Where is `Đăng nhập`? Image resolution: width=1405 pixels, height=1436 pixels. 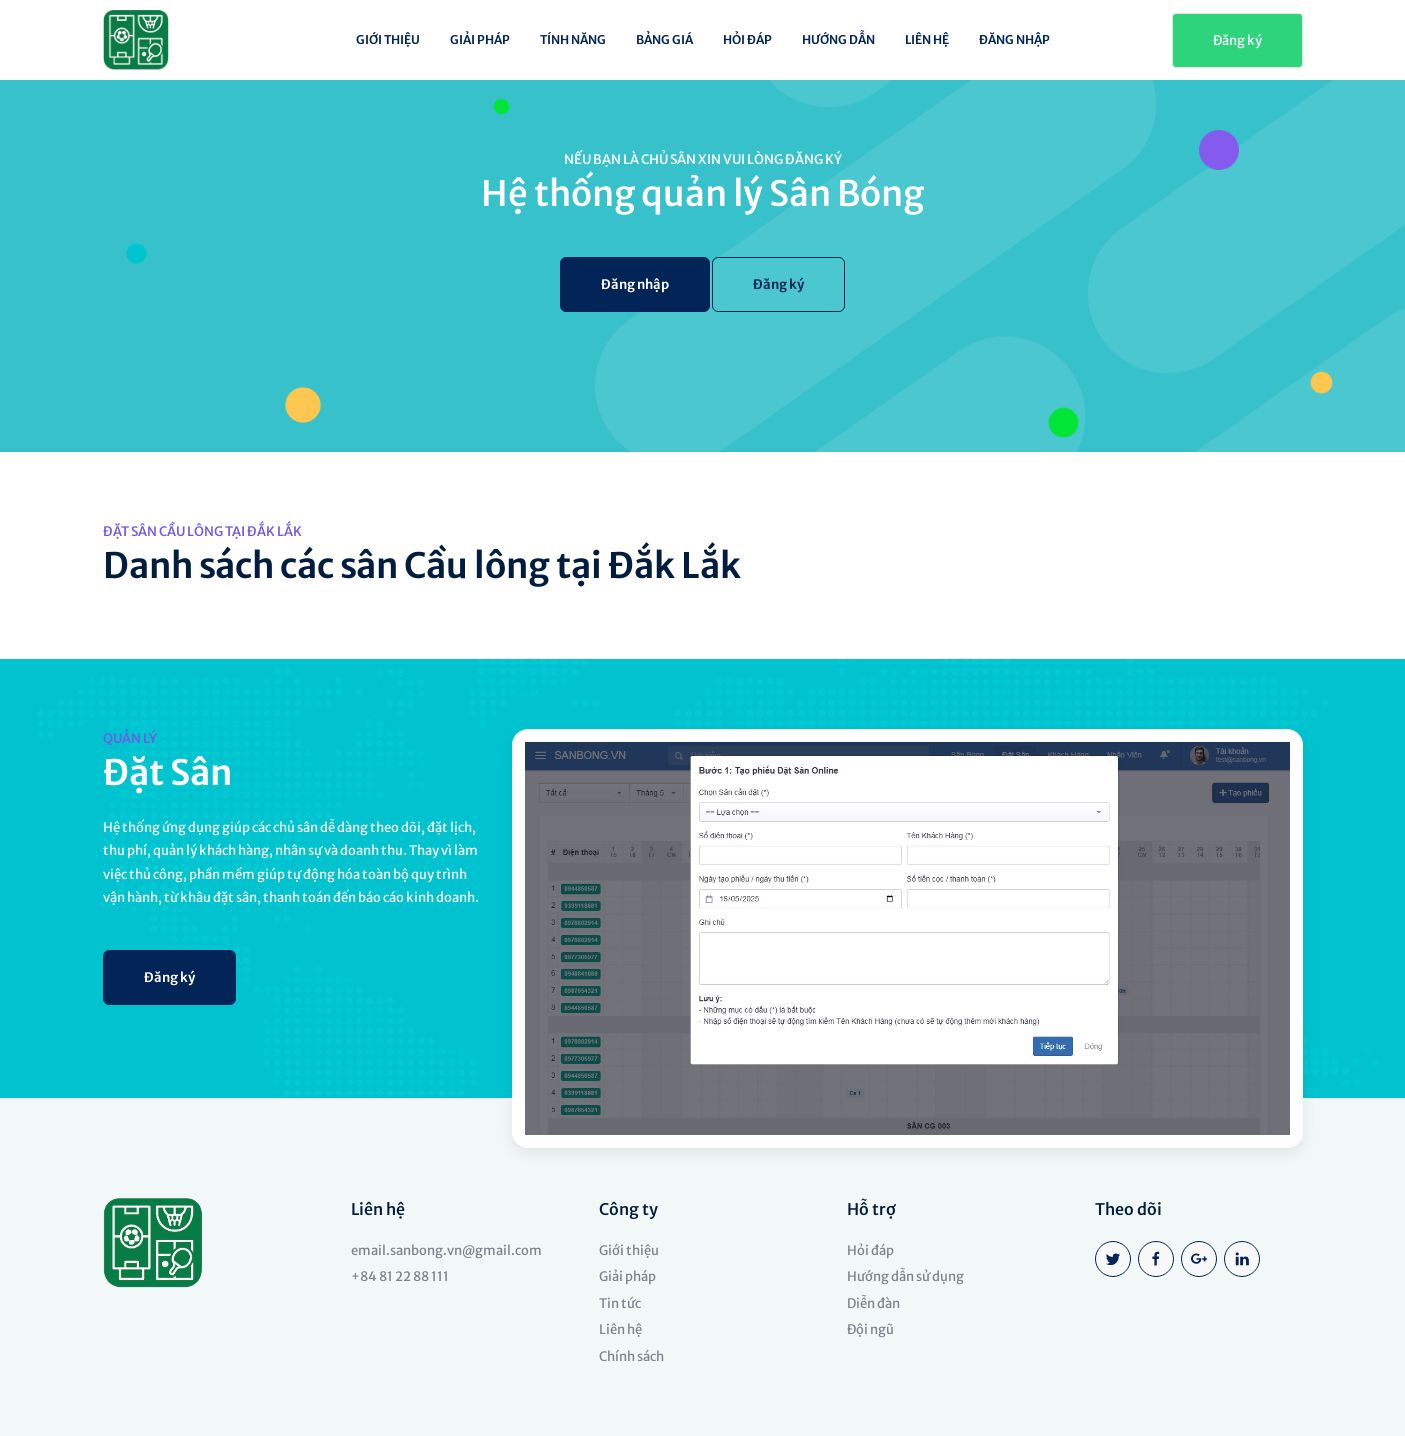 Đăng nhập is located at coordinates (1014, 39).